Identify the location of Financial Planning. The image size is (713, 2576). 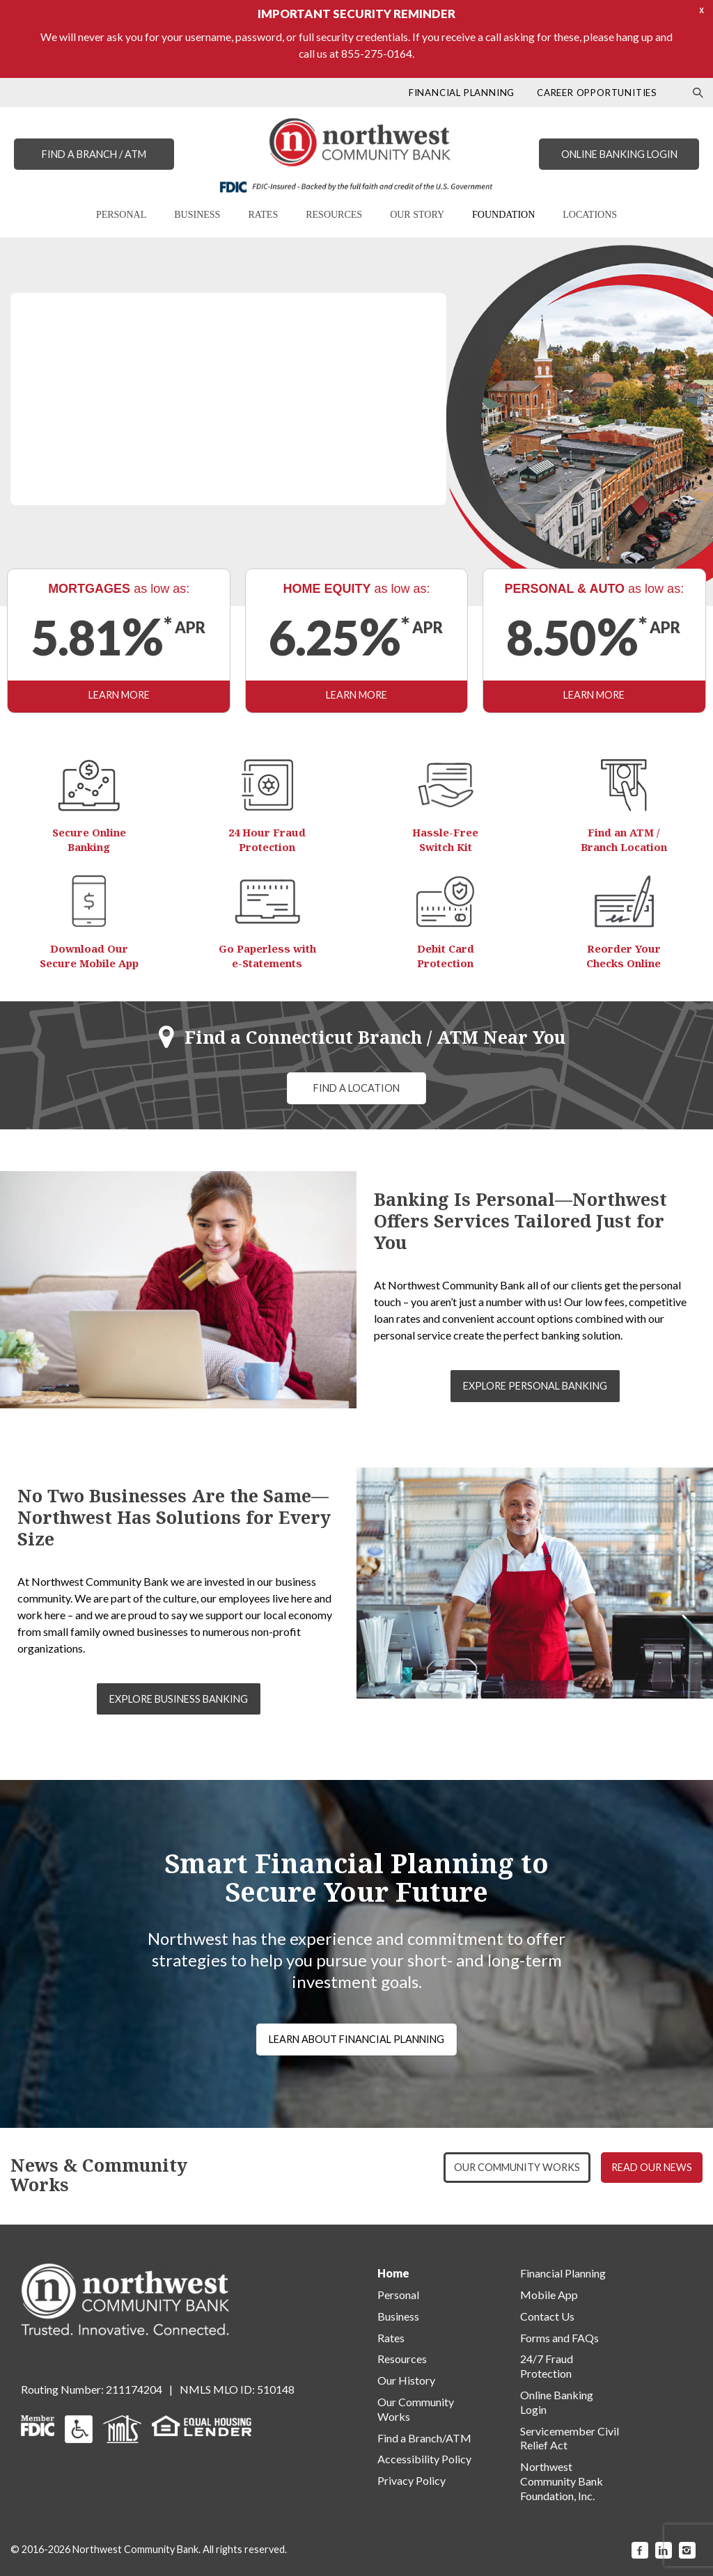
(563, 2273).